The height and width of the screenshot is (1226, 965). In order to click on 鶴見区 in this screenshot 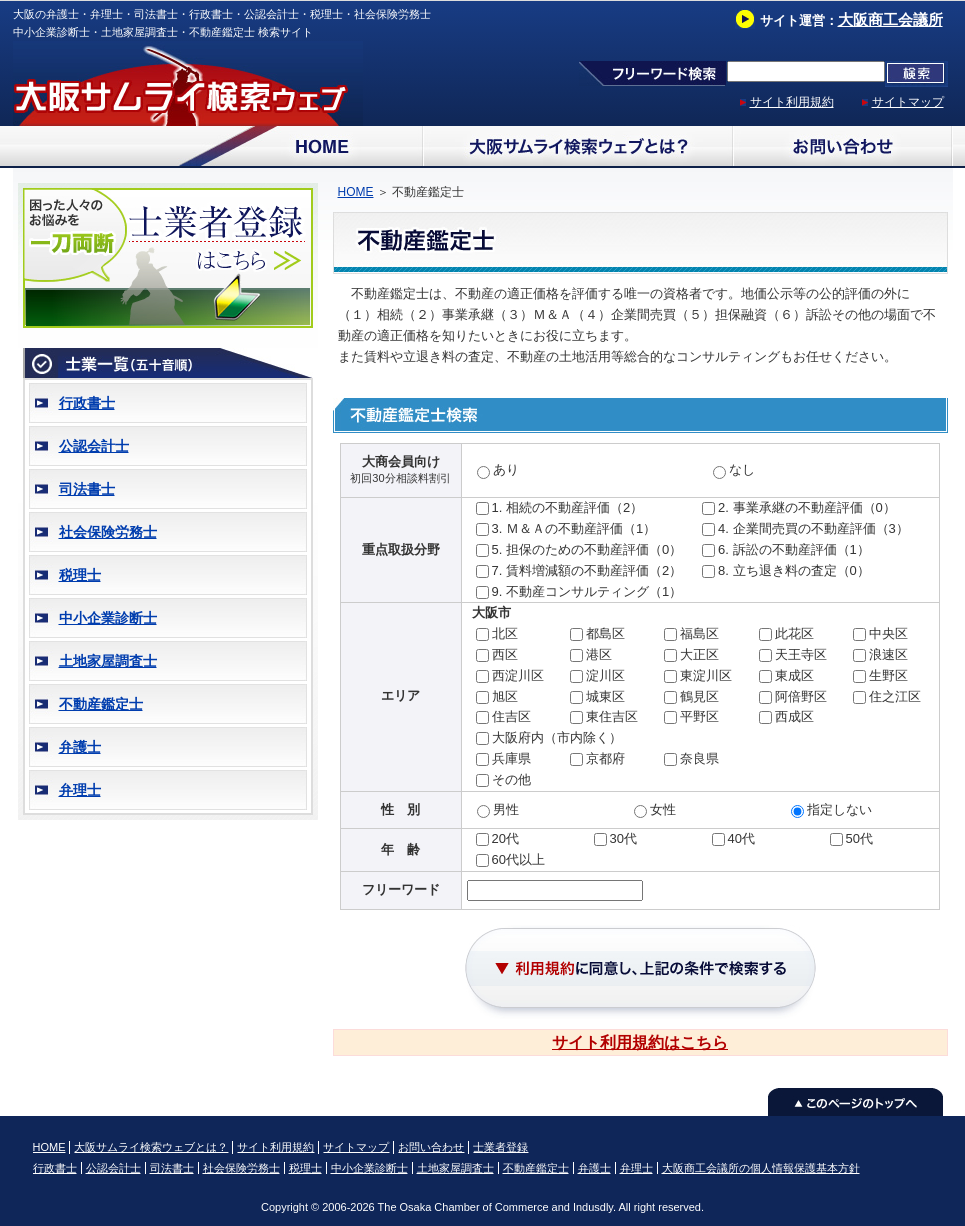, I will do `click(699, 696)`.